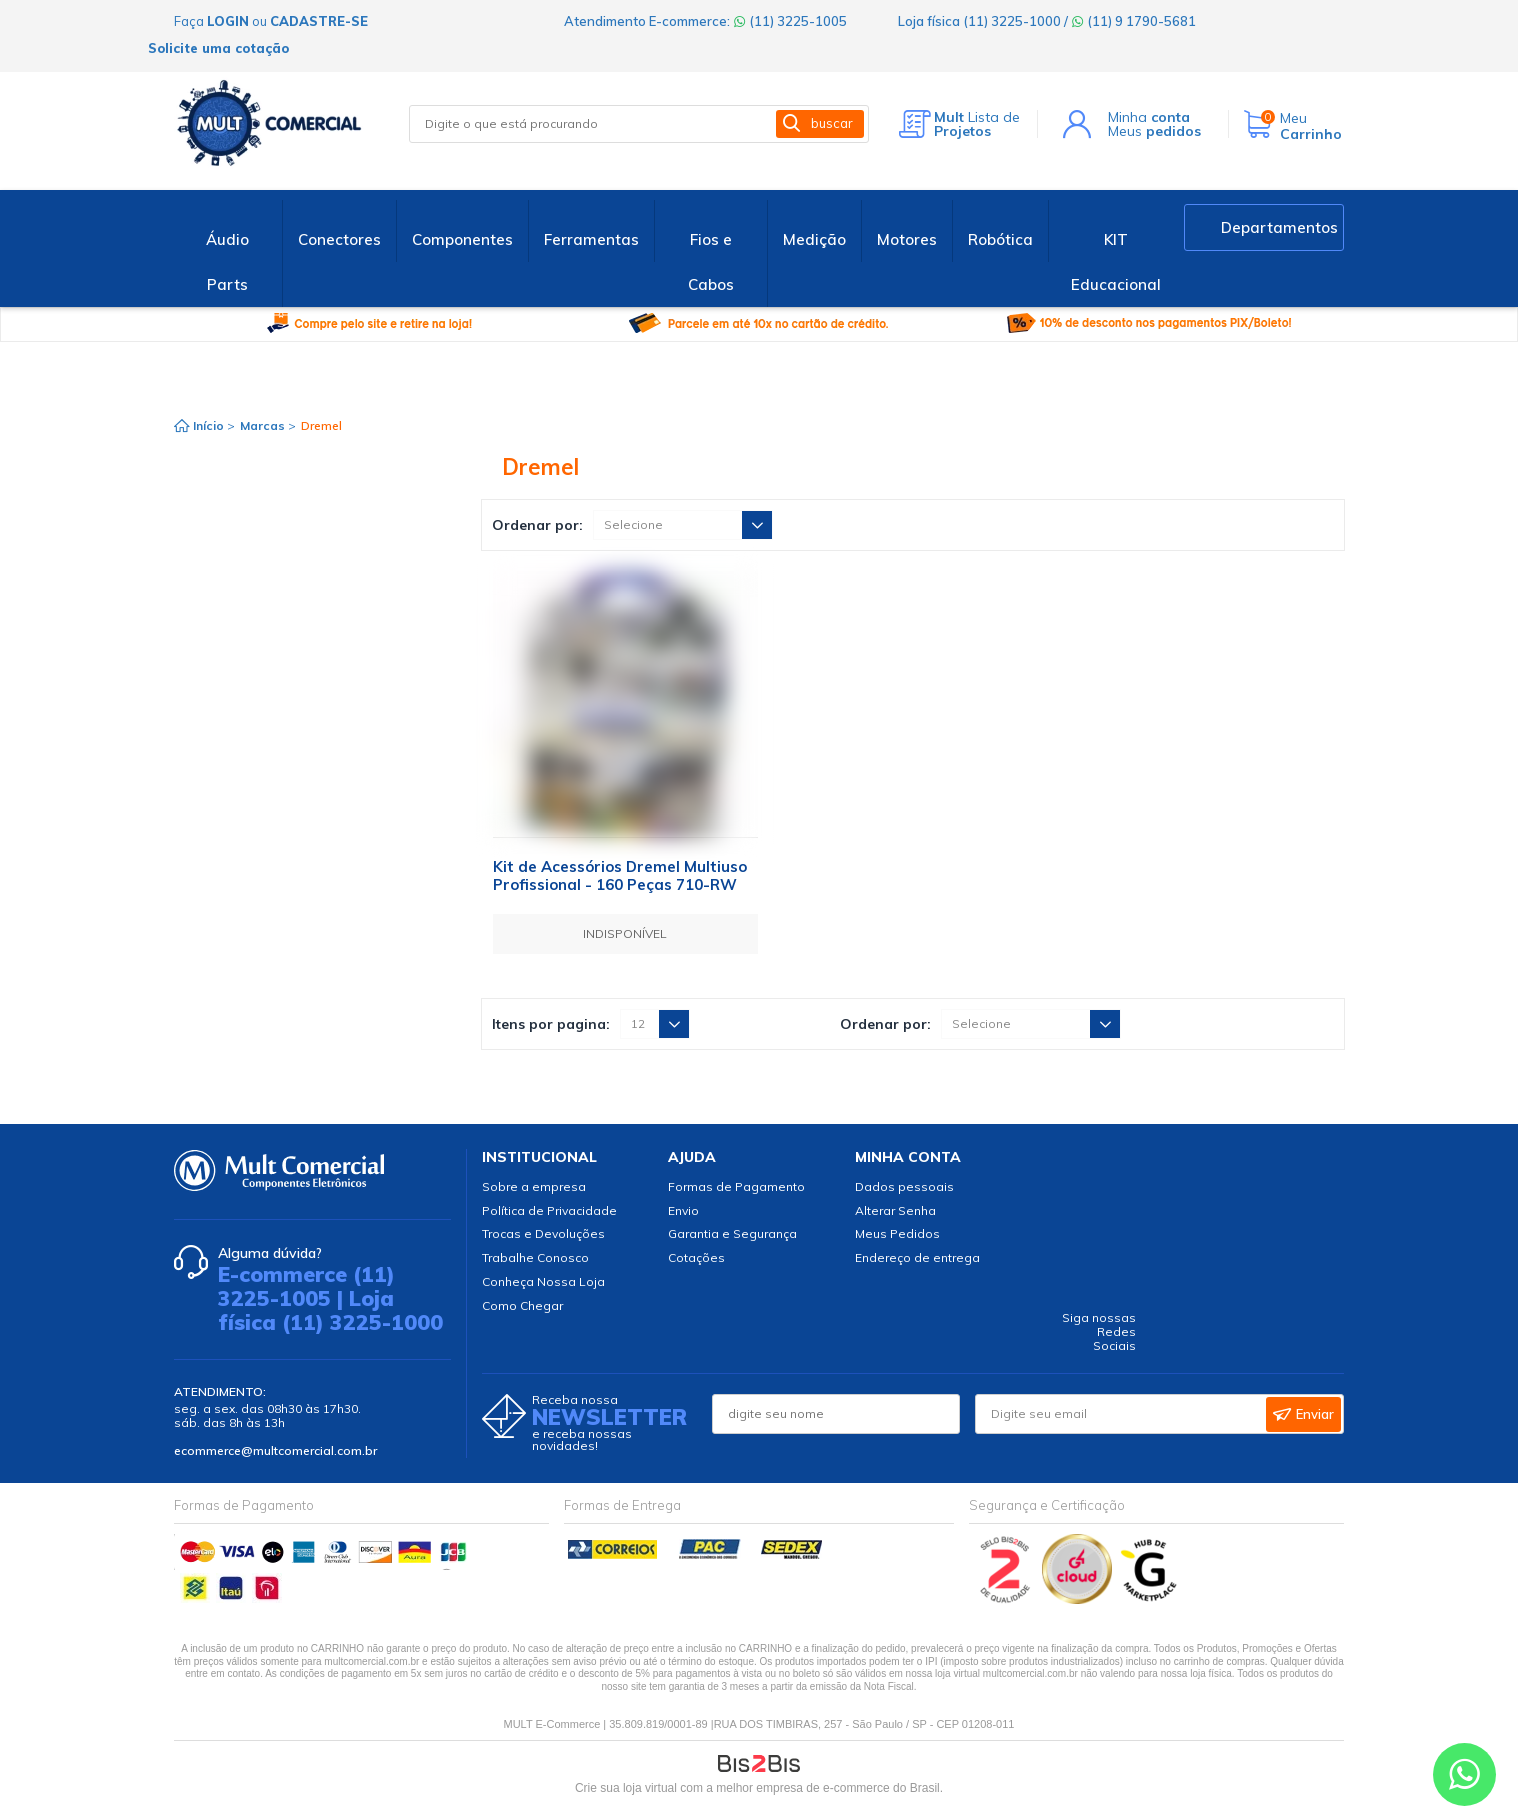 This screenshot has width=1518, height=1816. What do you see at coordinates (904, 1186) in the screenshot?
I see `Dados pessoais` at bounding box center [904, 1186].